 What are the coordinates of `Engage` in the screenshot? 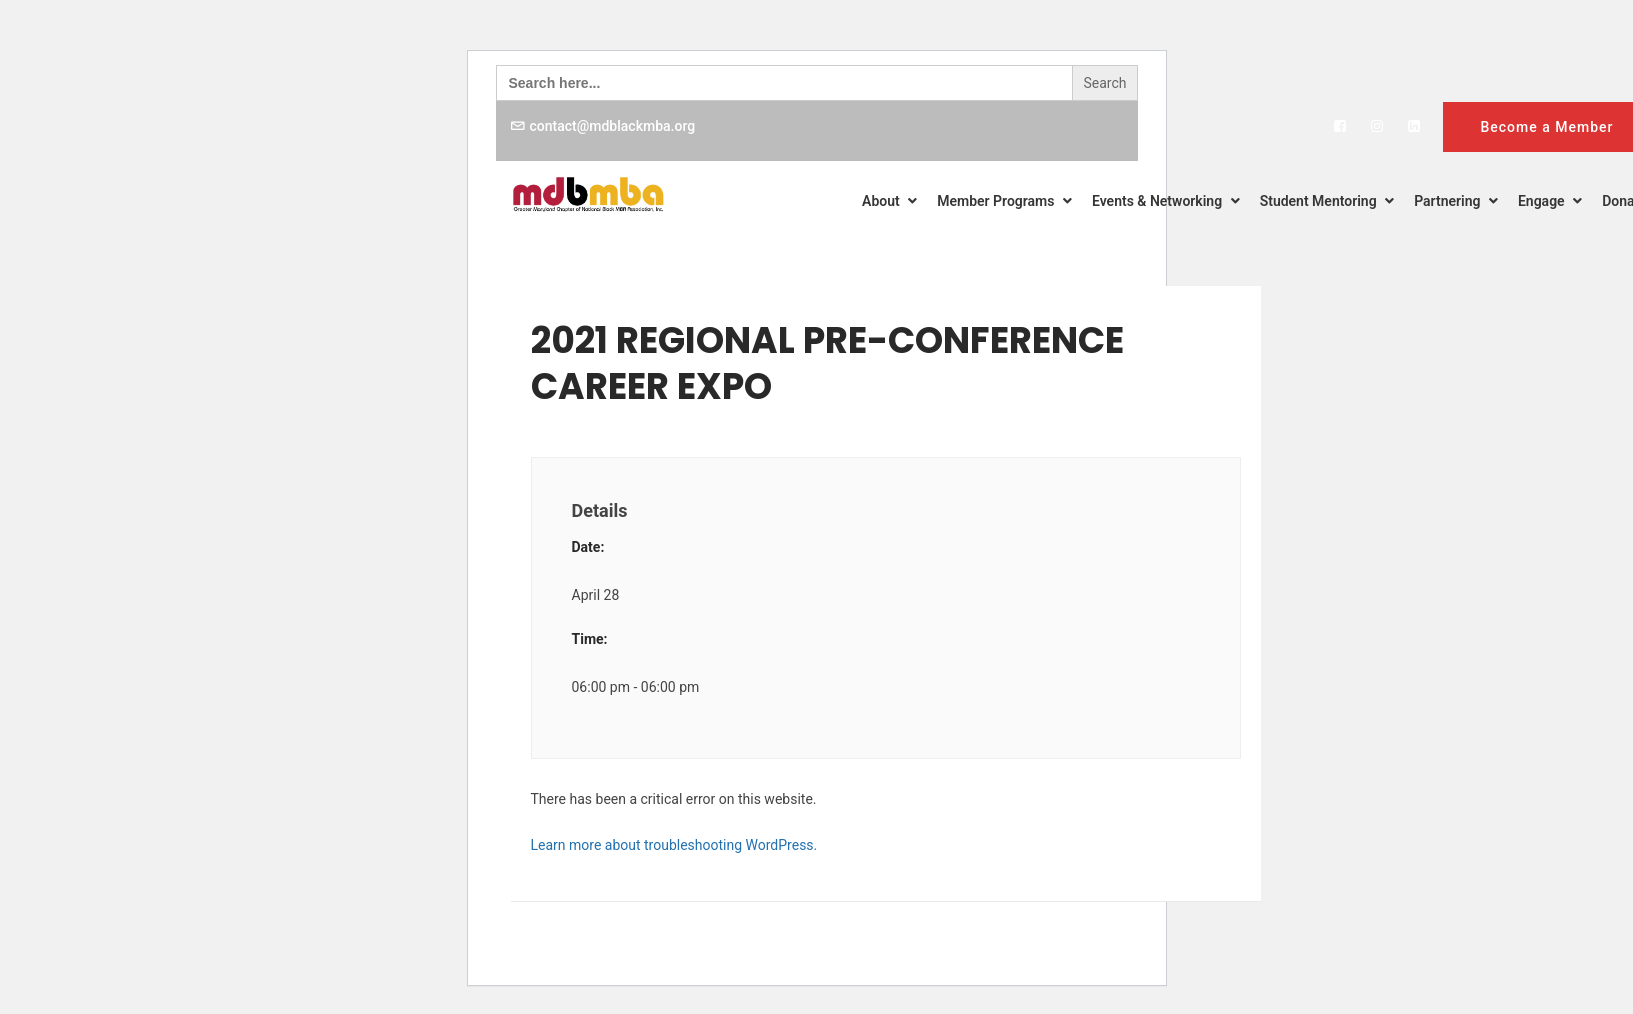 It's located at (1550, 201).